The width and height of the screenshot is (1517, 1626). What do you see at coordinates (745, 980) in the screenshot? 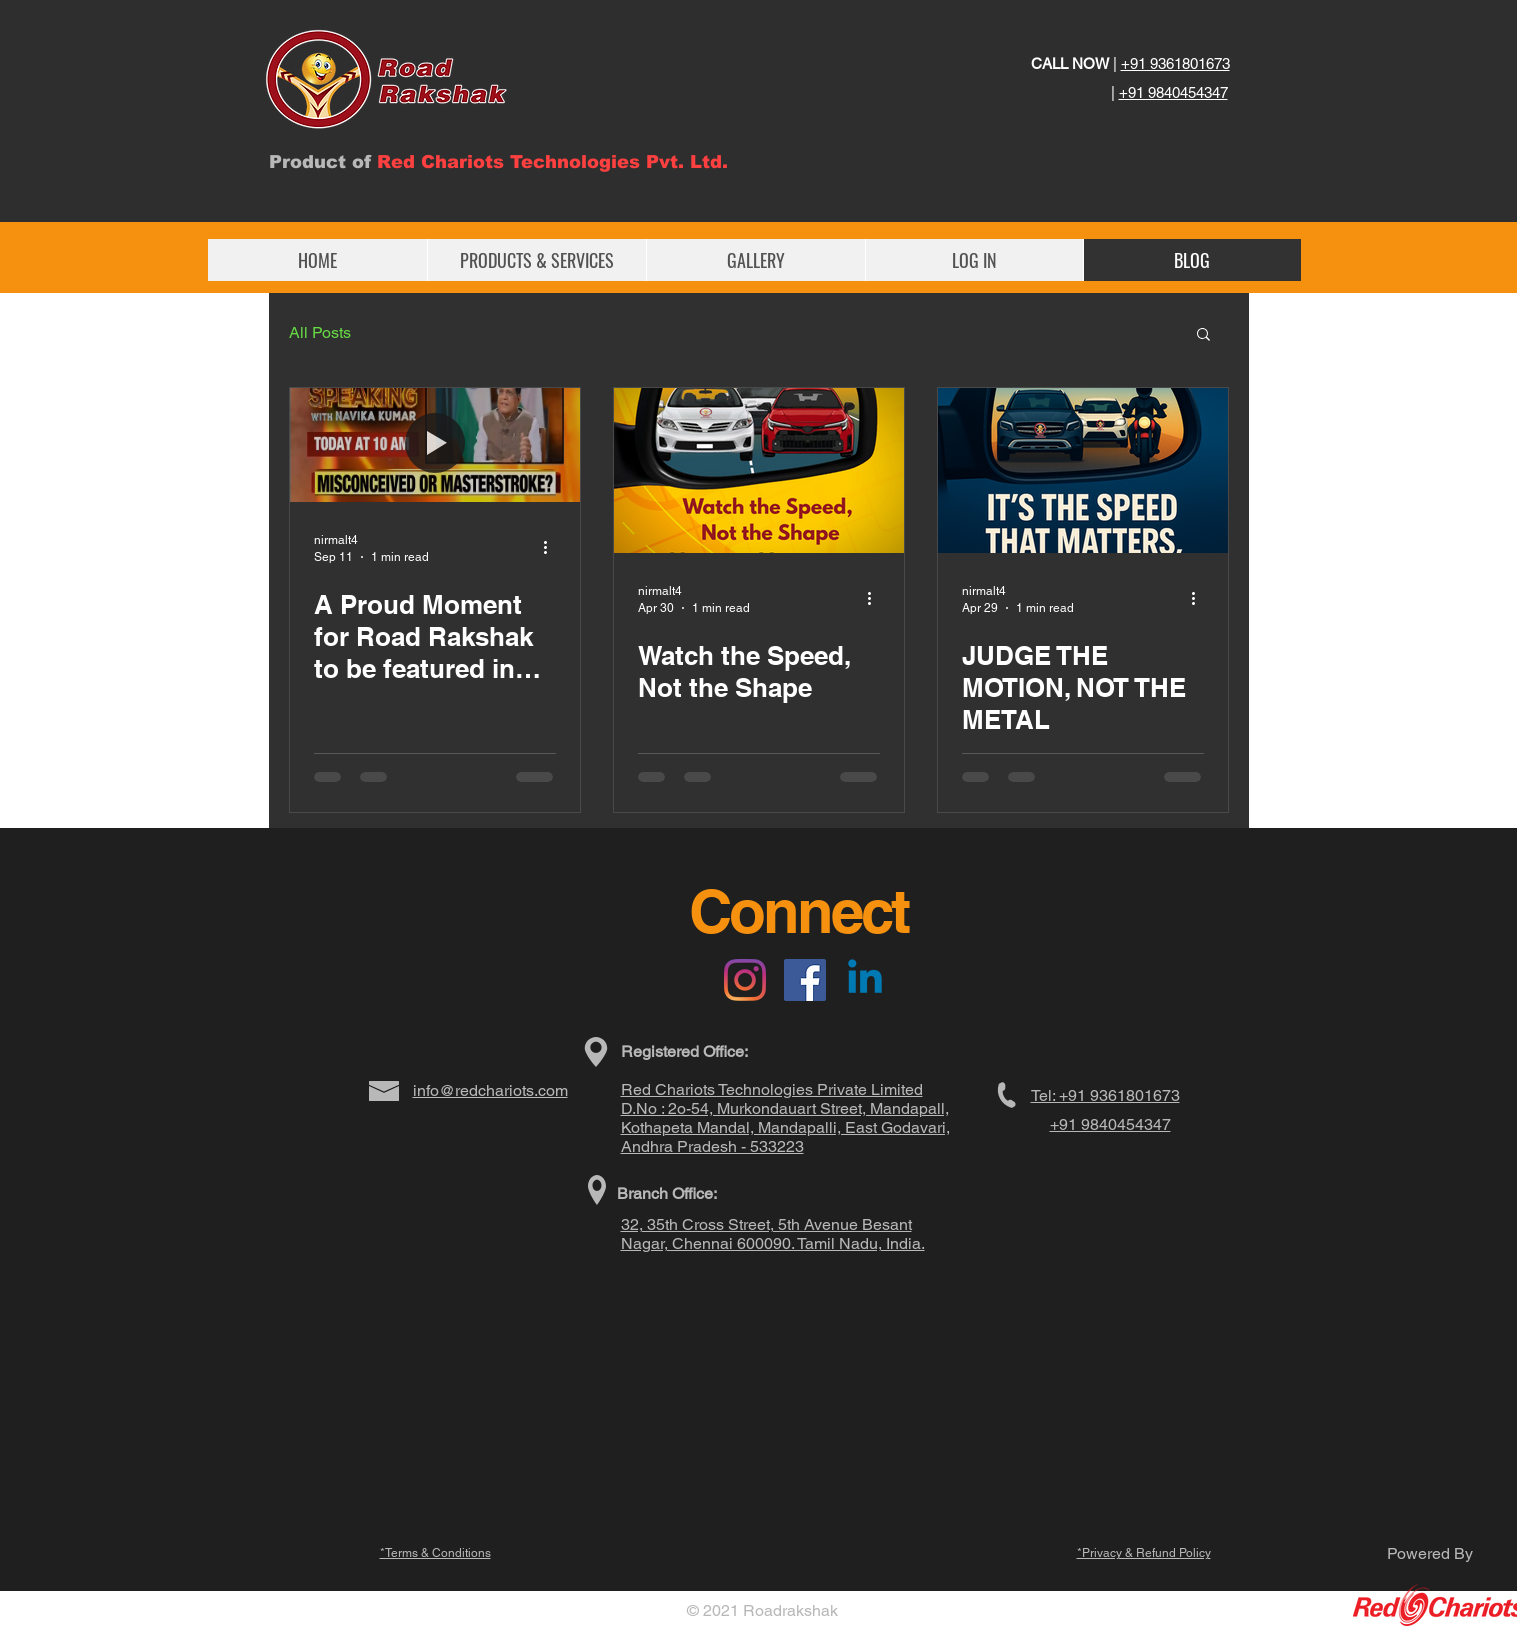
I see `[Instagram]` at bounding box center [745, 980].